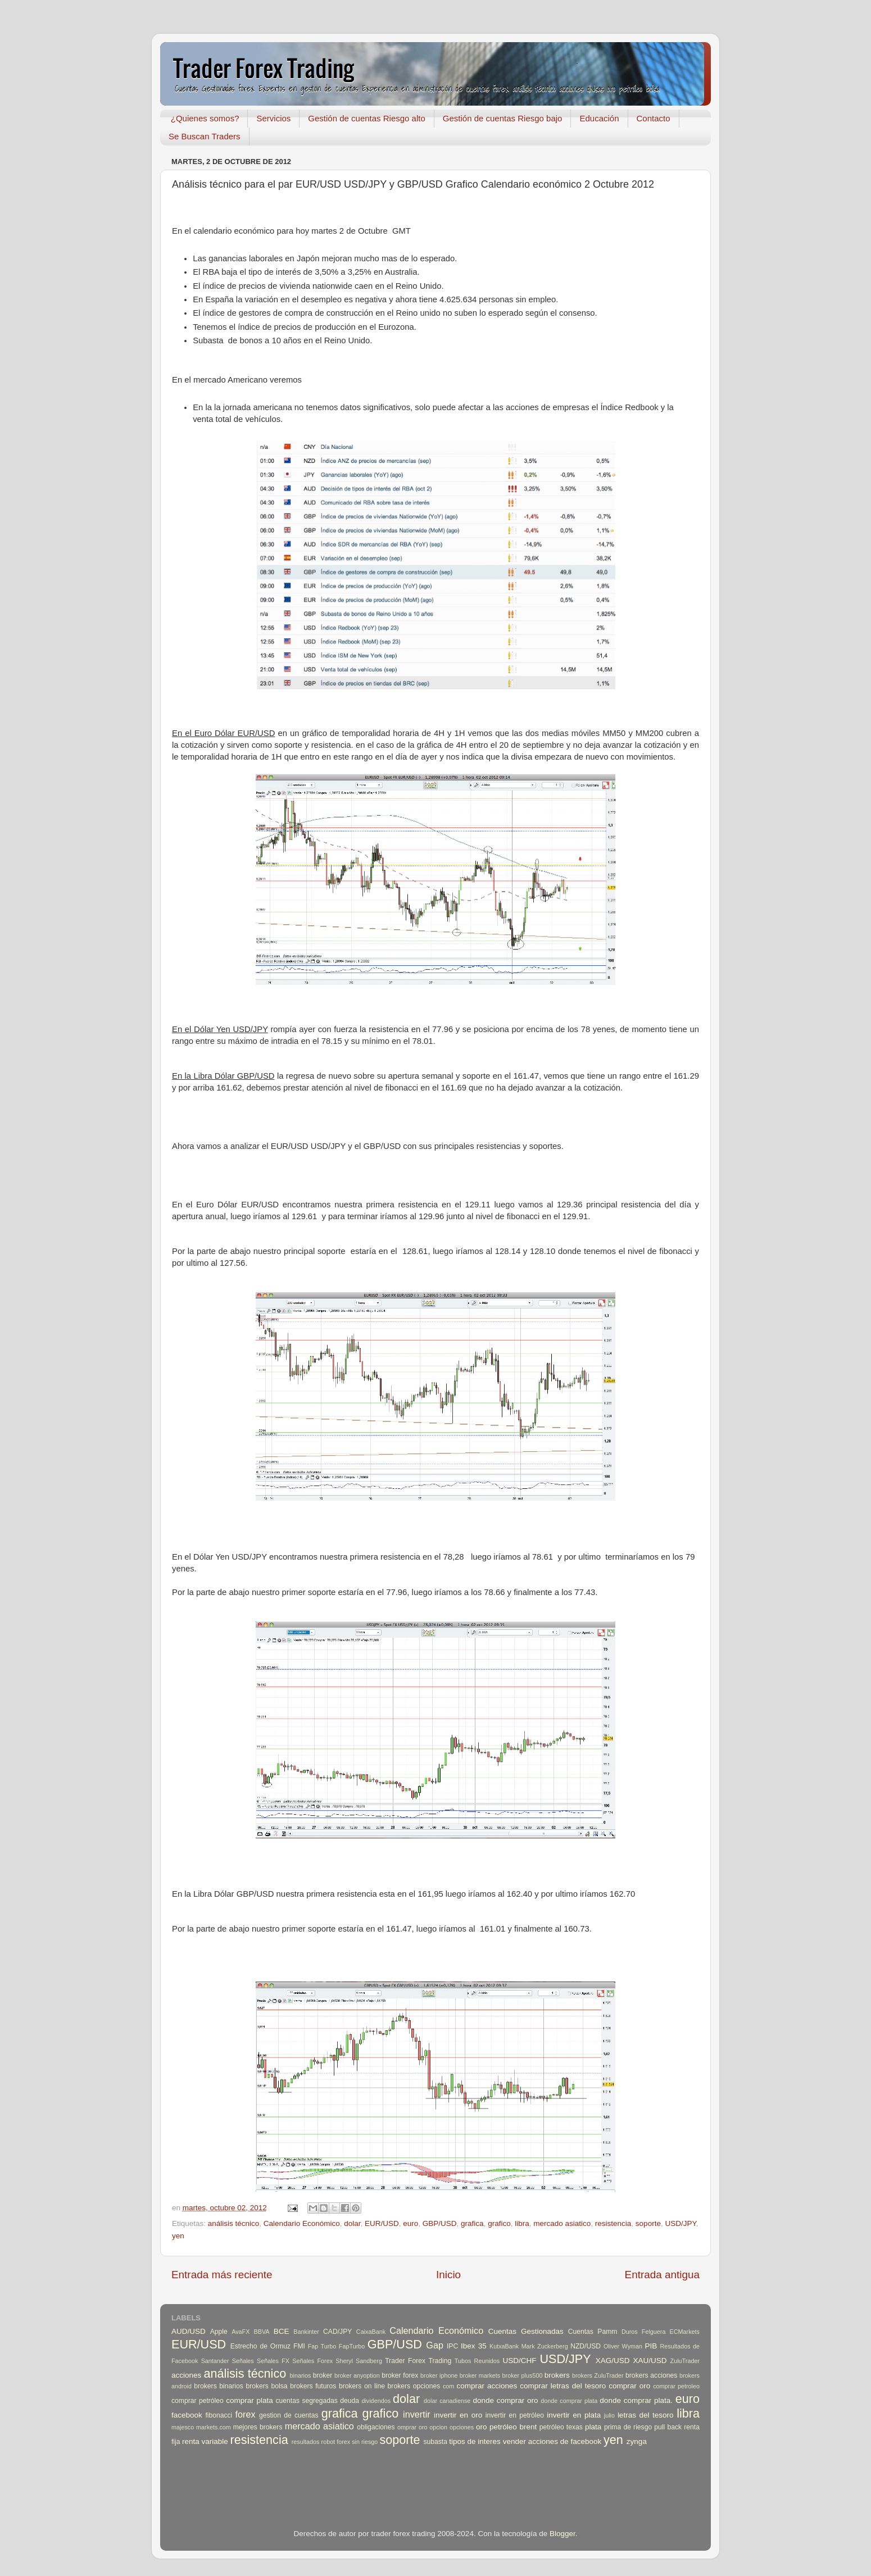  I want to click on XAU/USD, so click(650, 2360).